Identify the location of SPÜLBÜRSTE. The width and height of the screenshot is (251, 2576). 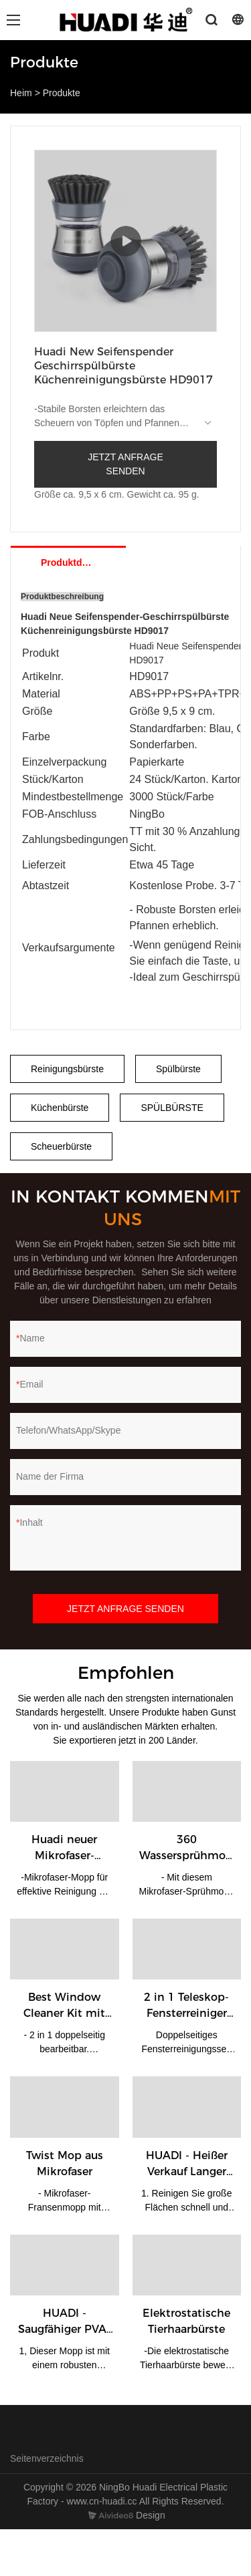
(172, 1107).